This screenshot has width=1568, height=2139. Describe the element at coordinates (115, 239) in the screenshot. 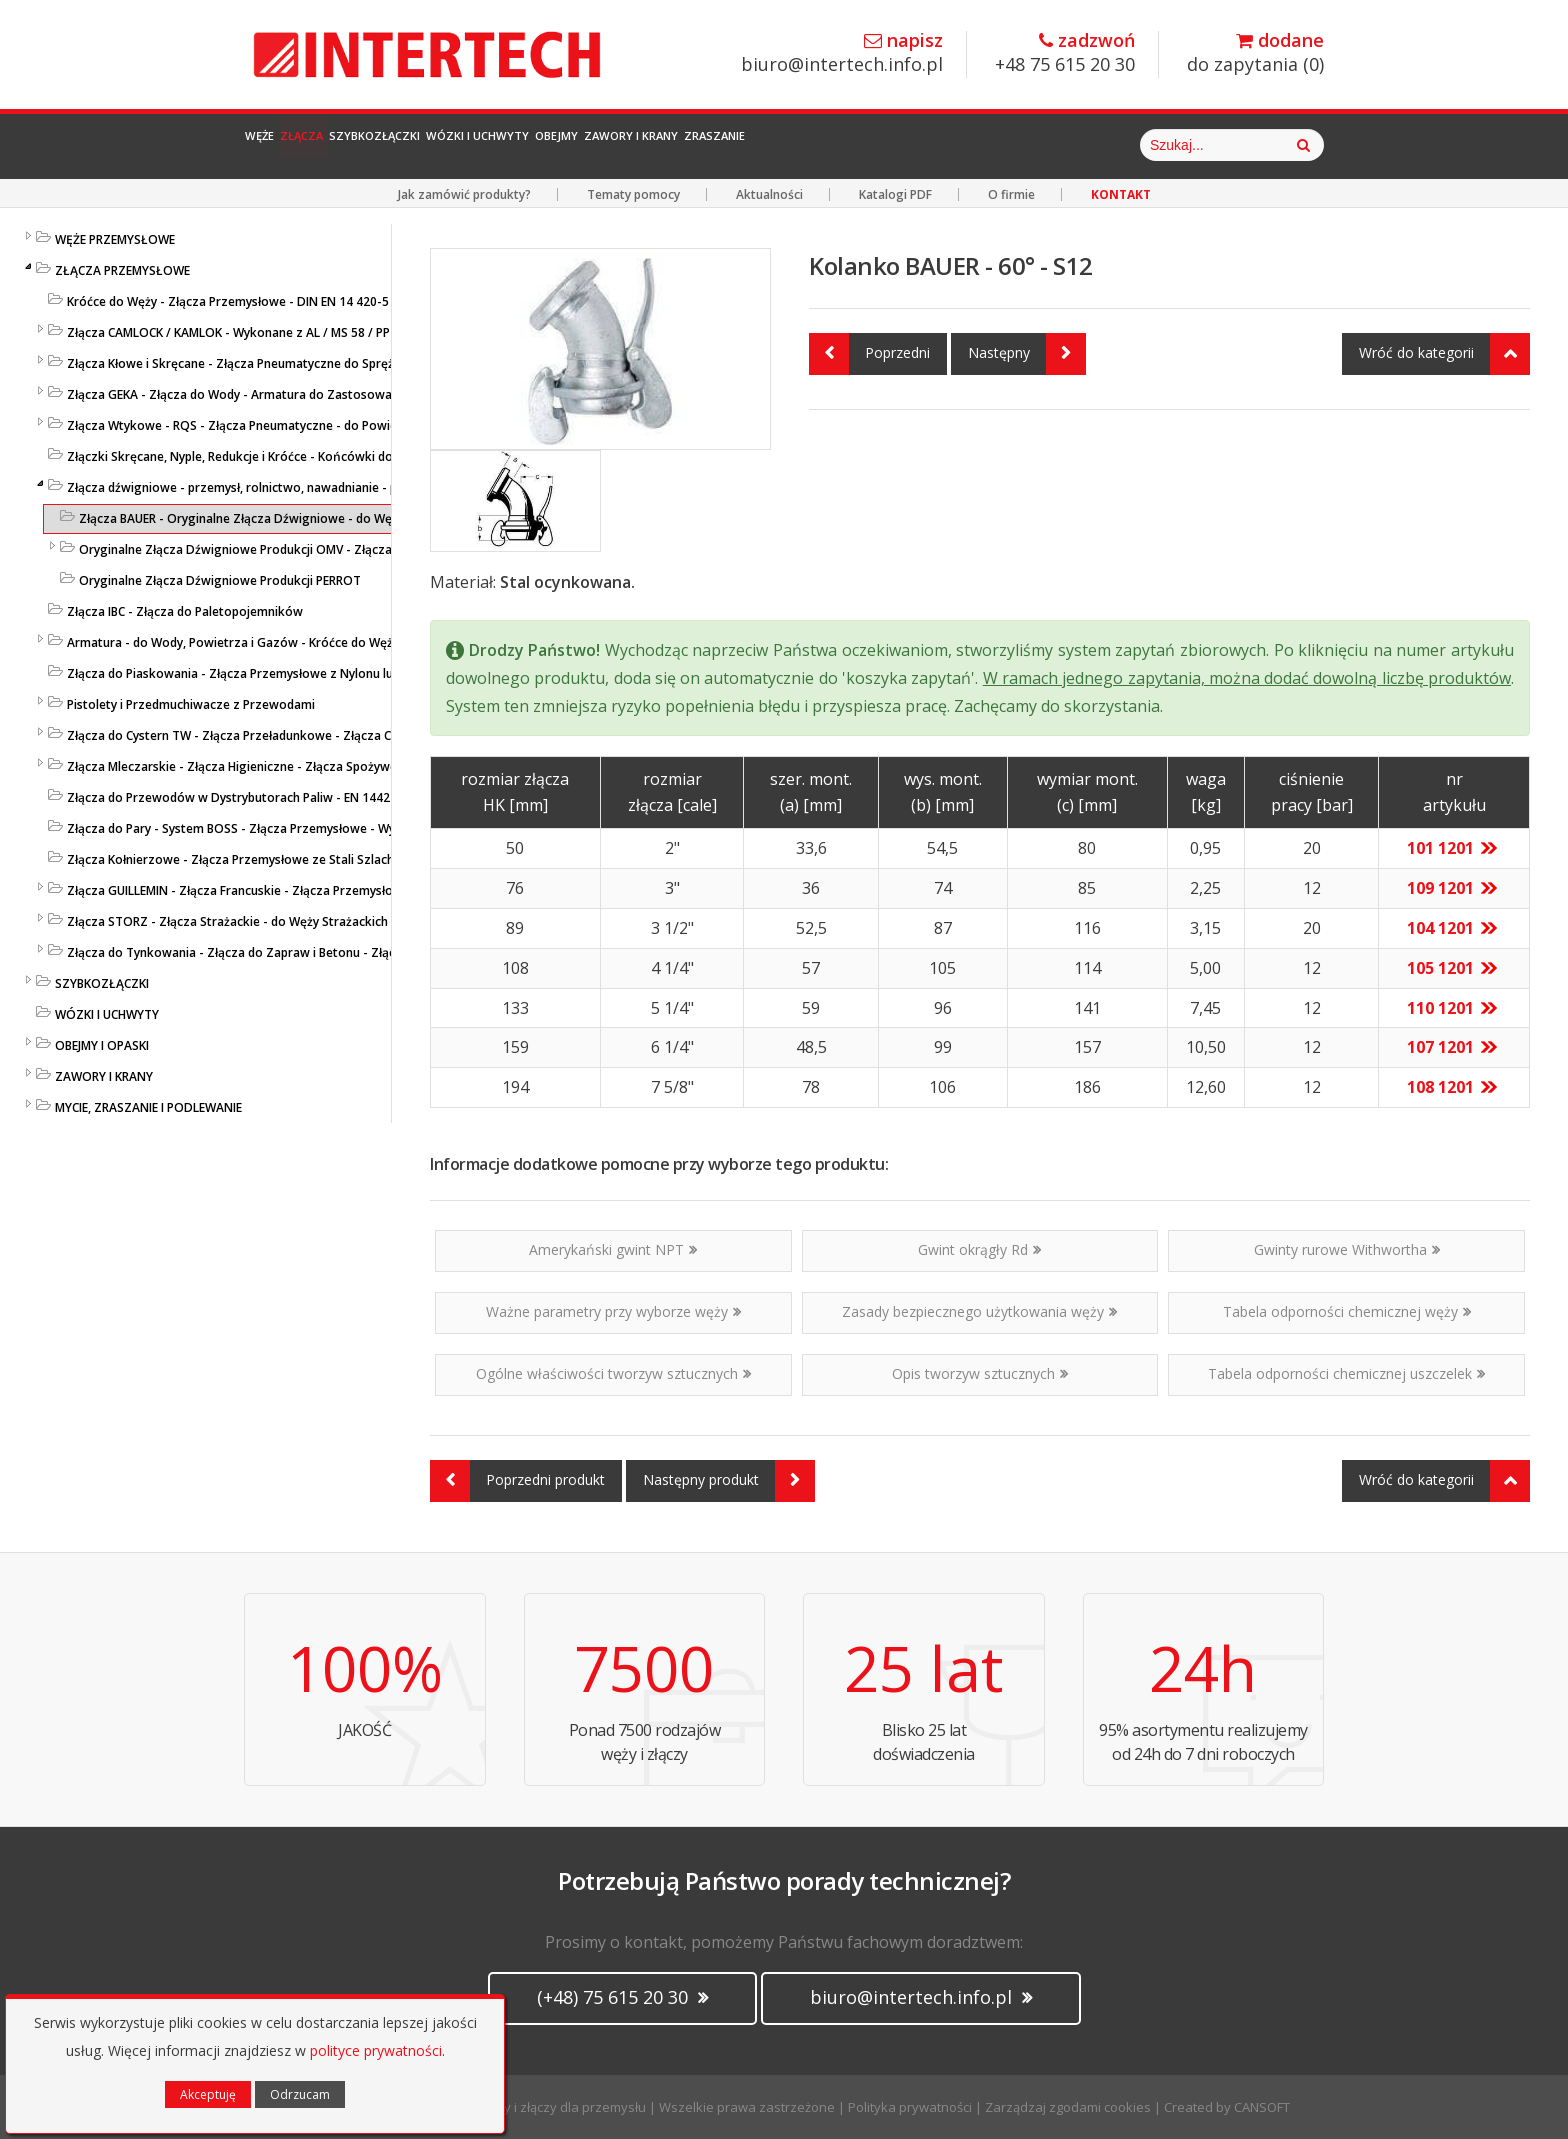

I see `WĘŻE PRZEMYSŁOWE` at that location.